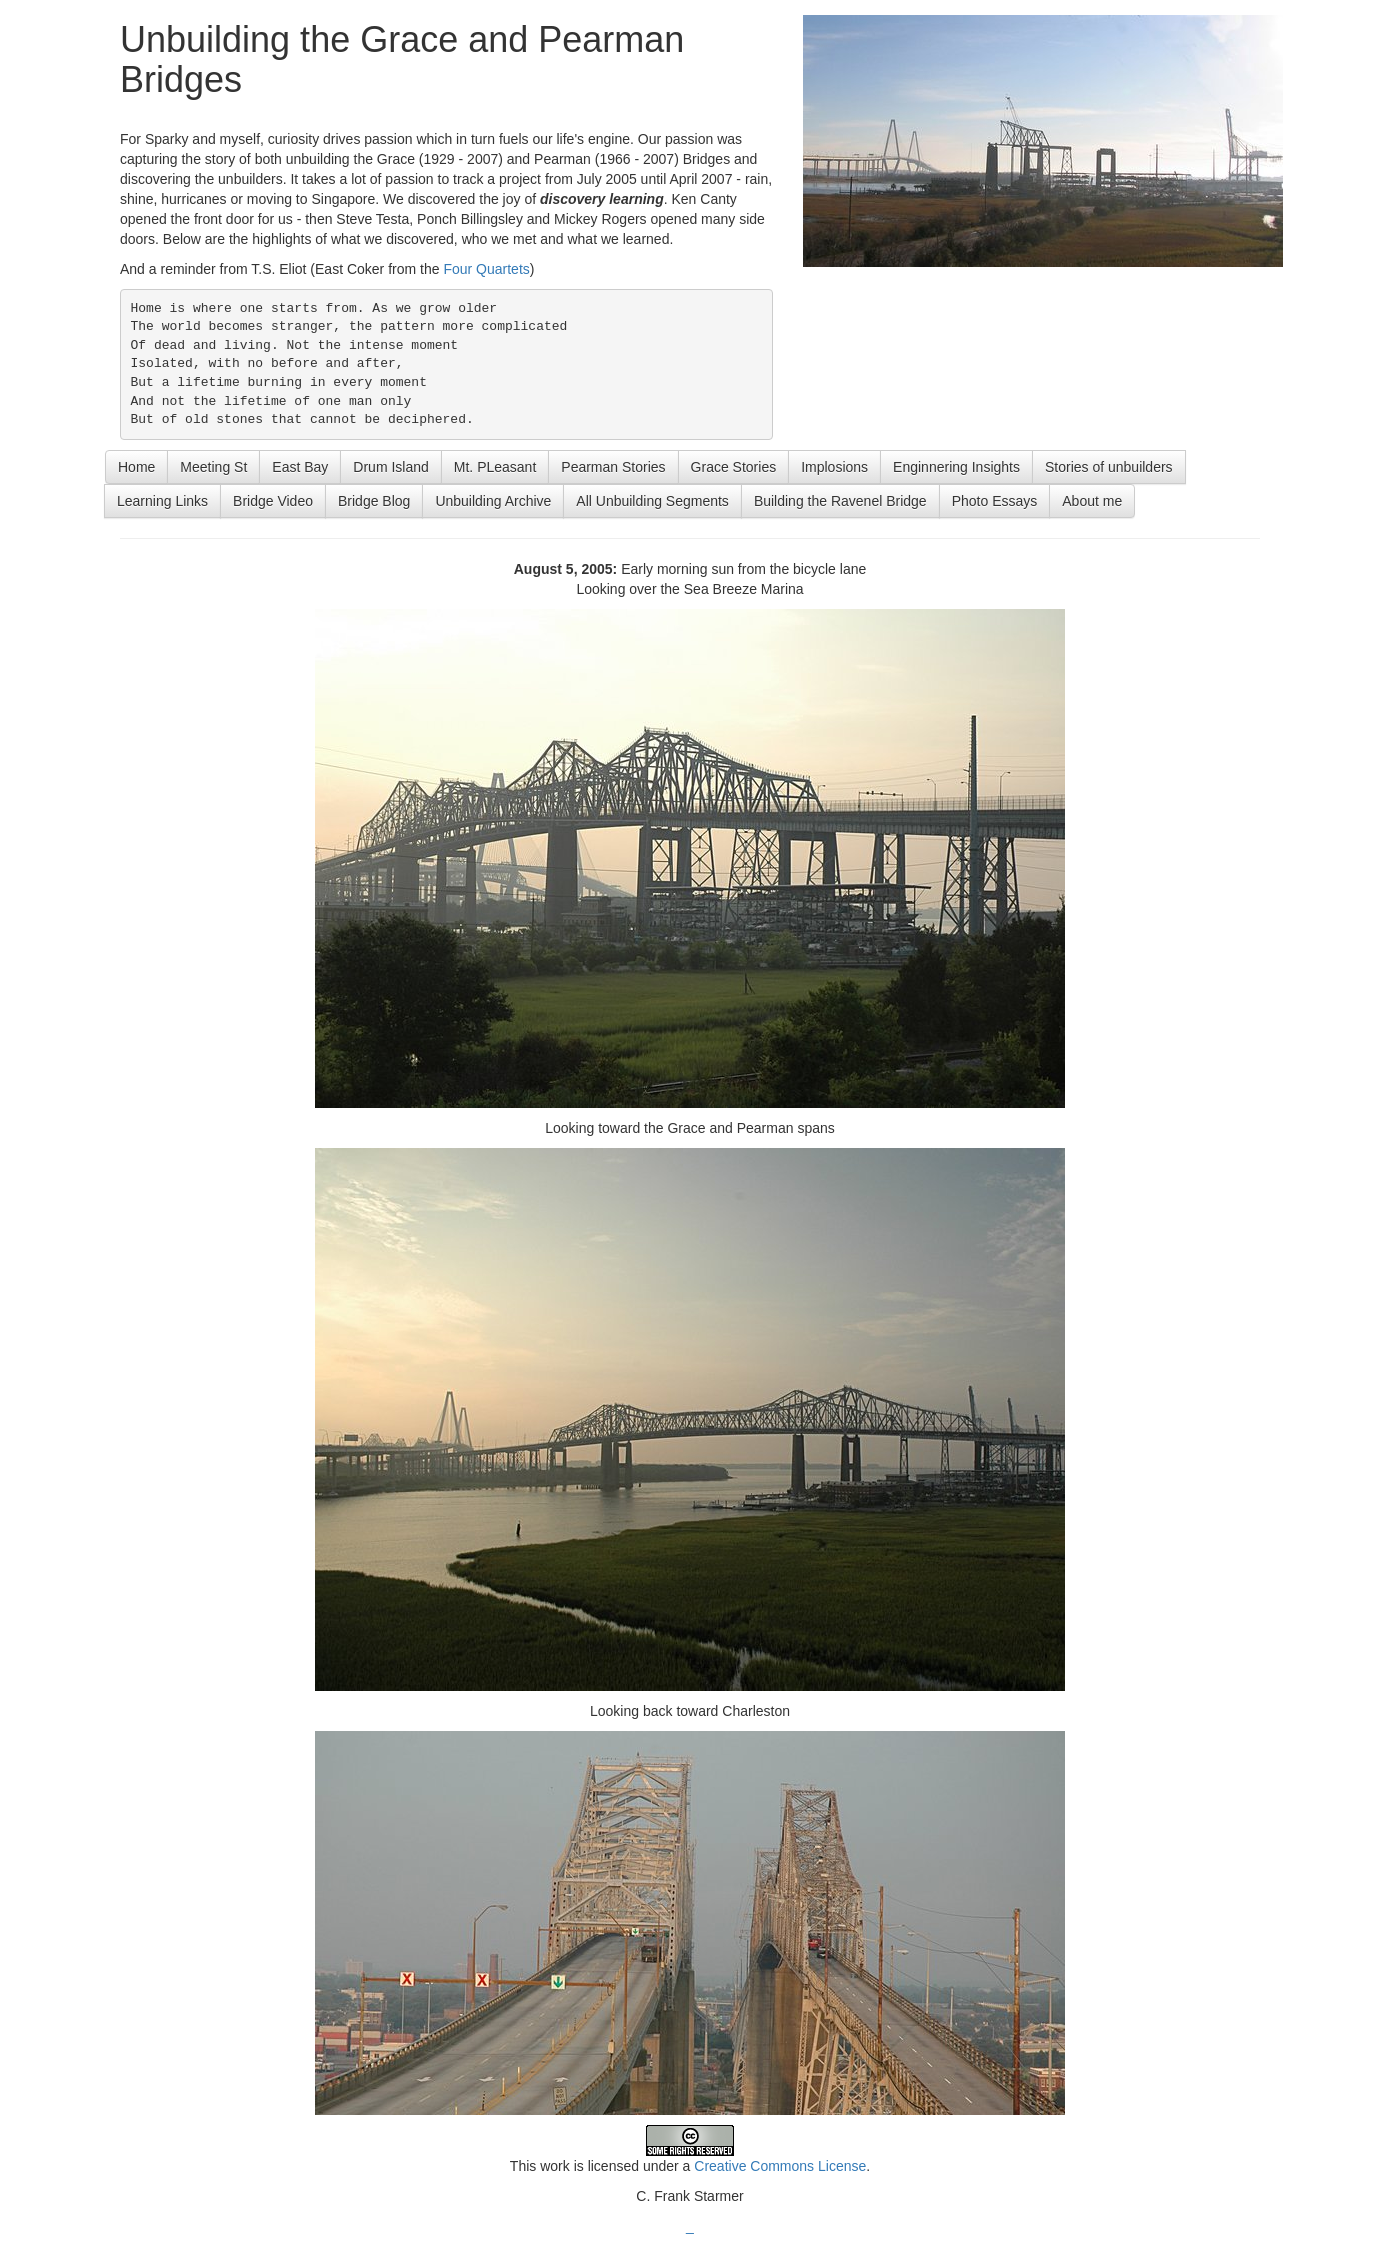  Describe the element at coordinates (780, 2166) in the screenshot. I see `Creative Commons License` at that location.